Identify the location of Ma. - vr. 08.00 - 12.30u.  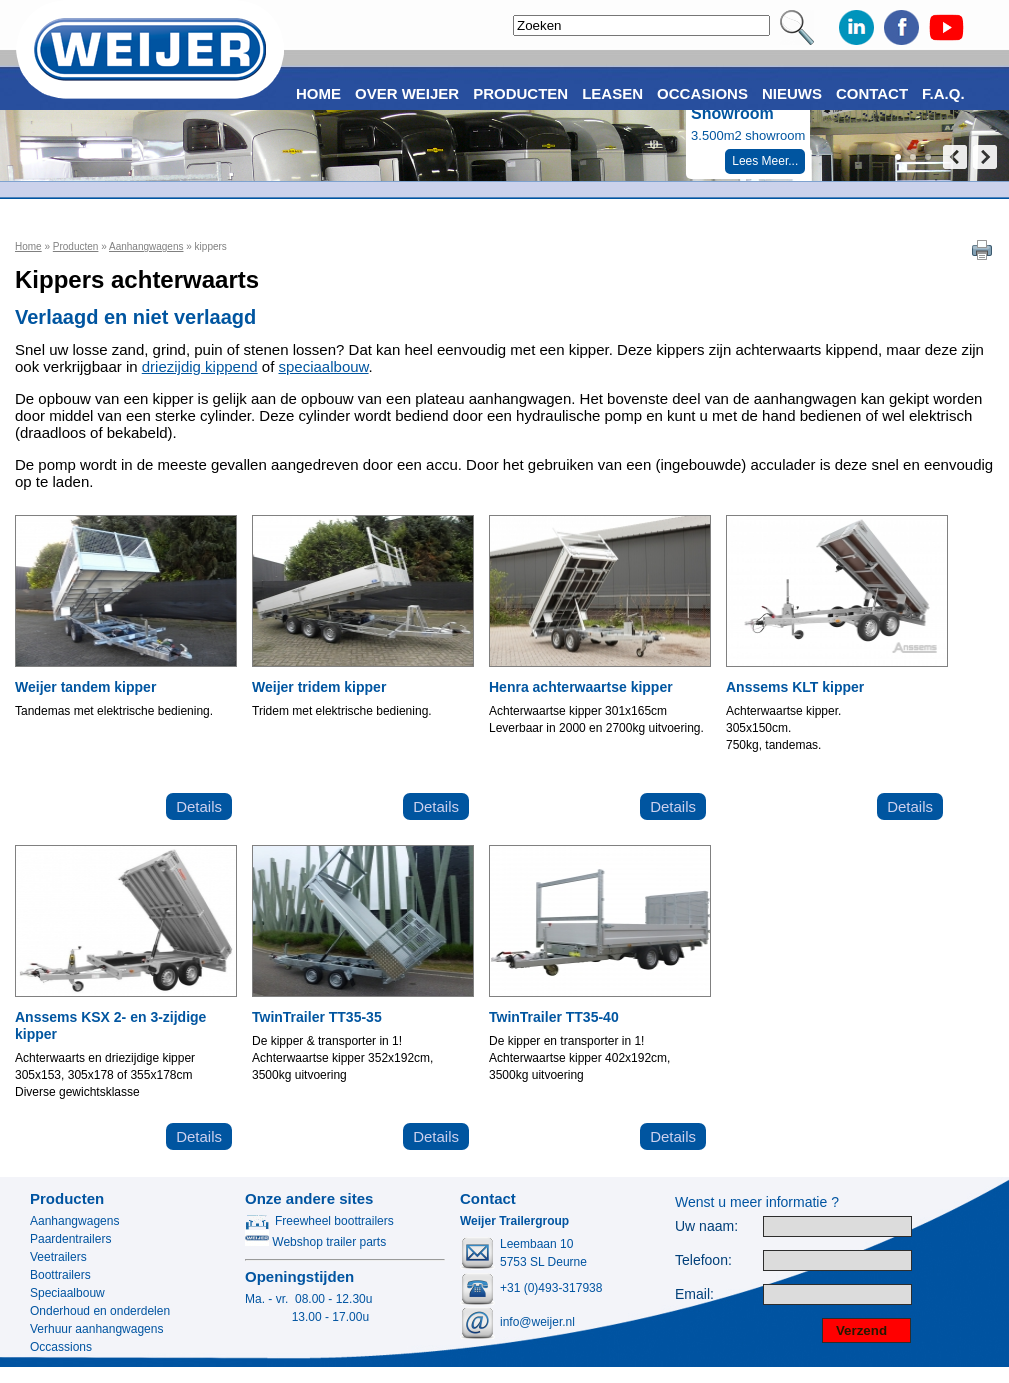
(308, 1299).